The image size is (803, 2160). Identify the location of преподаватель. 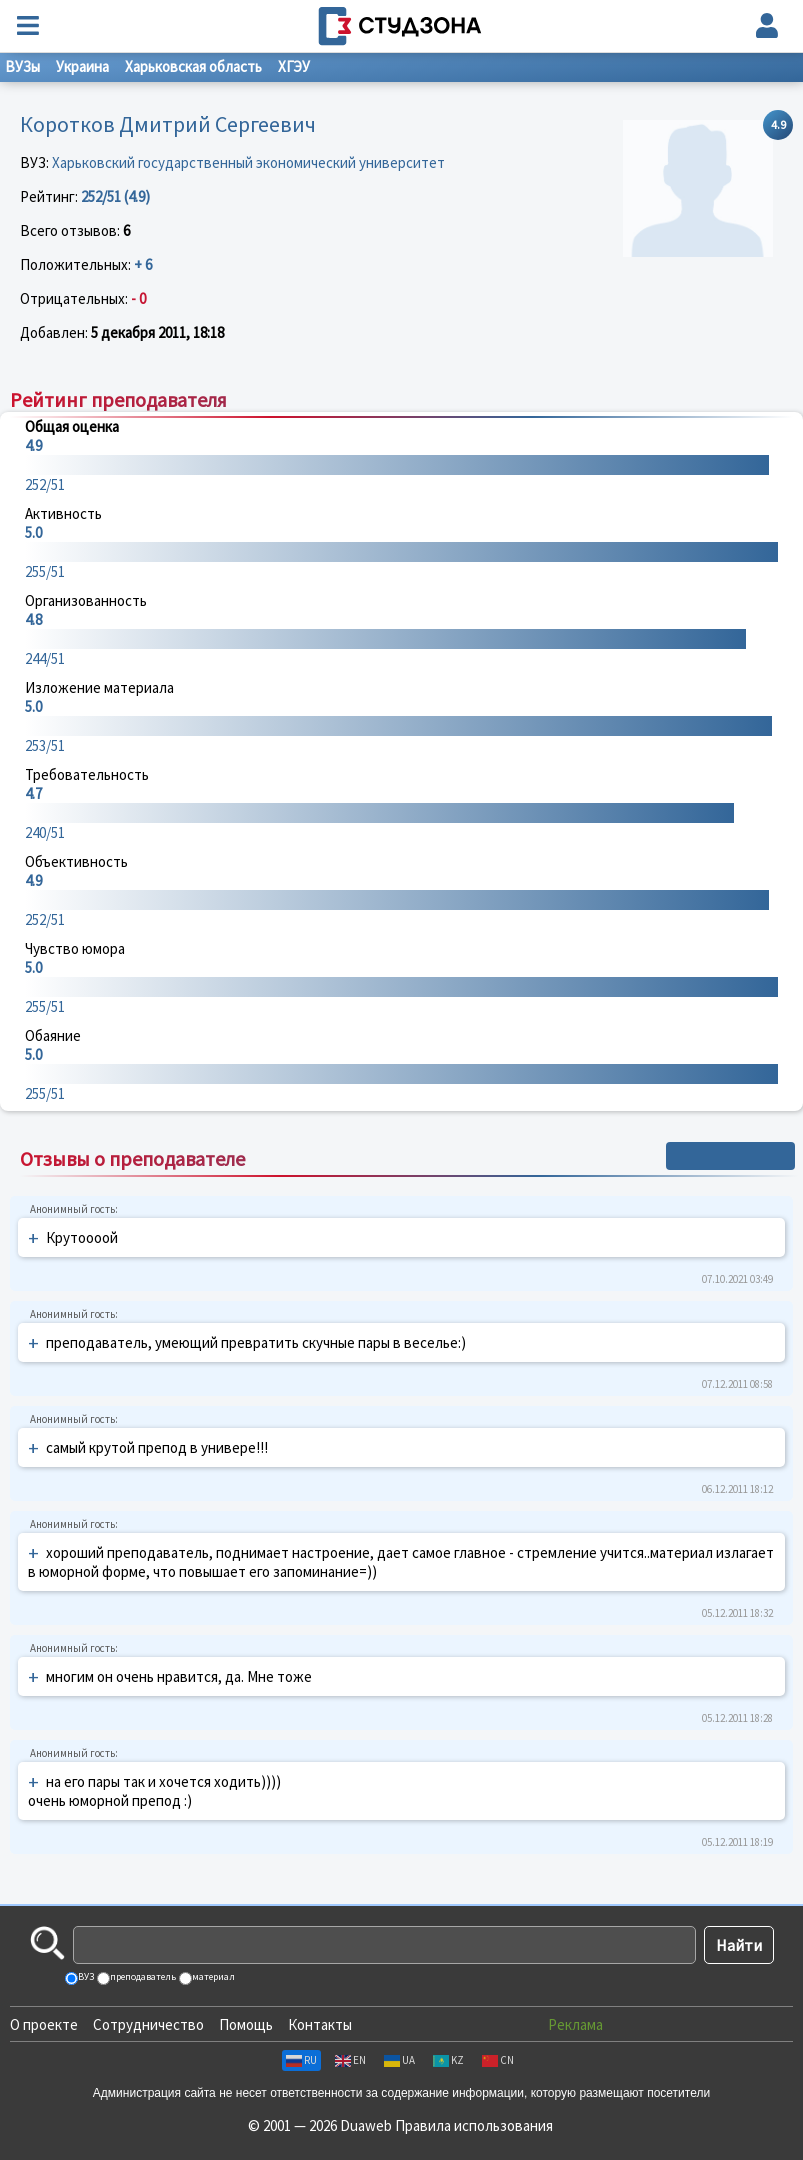
(142, 1976).